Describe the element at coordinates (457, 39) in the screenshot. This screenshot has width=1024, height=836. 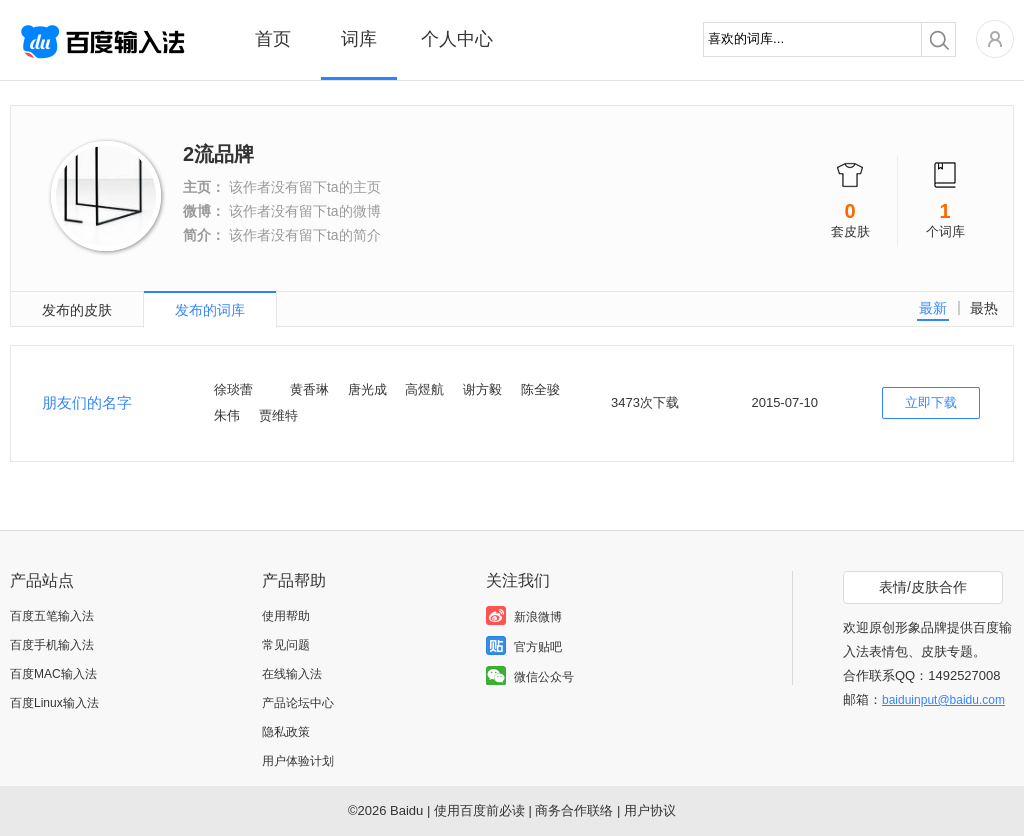
I see `个人中心` at that location.